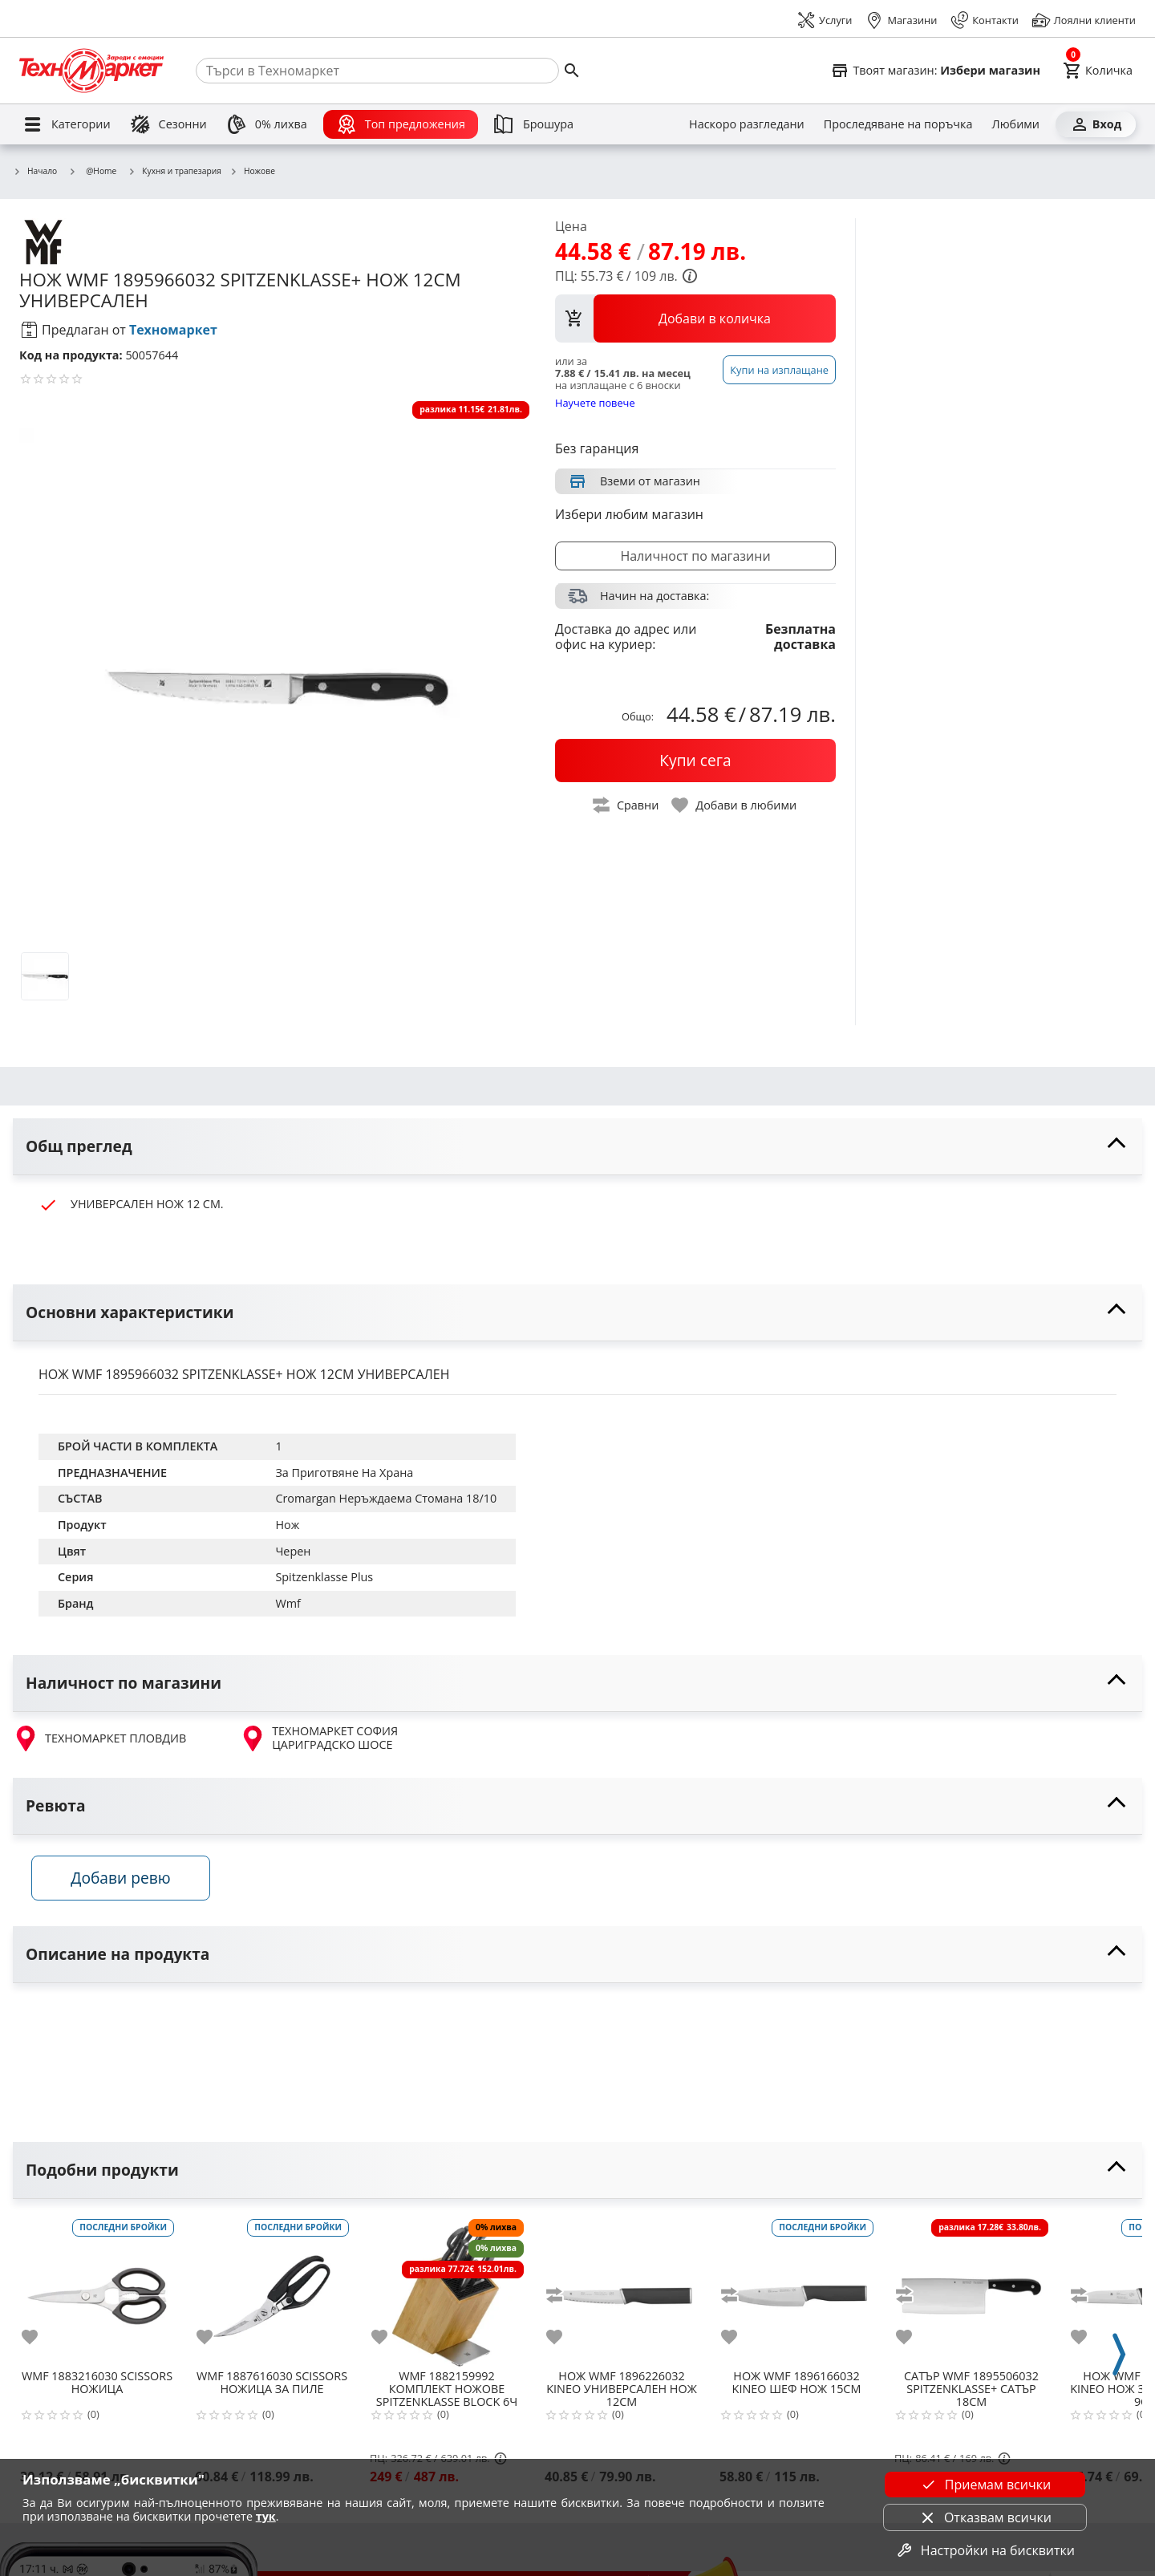  What do you see at coordinates (564, 2300) in the screenshot?
I see `[add to compare]` at bounding box center [564, 2300].